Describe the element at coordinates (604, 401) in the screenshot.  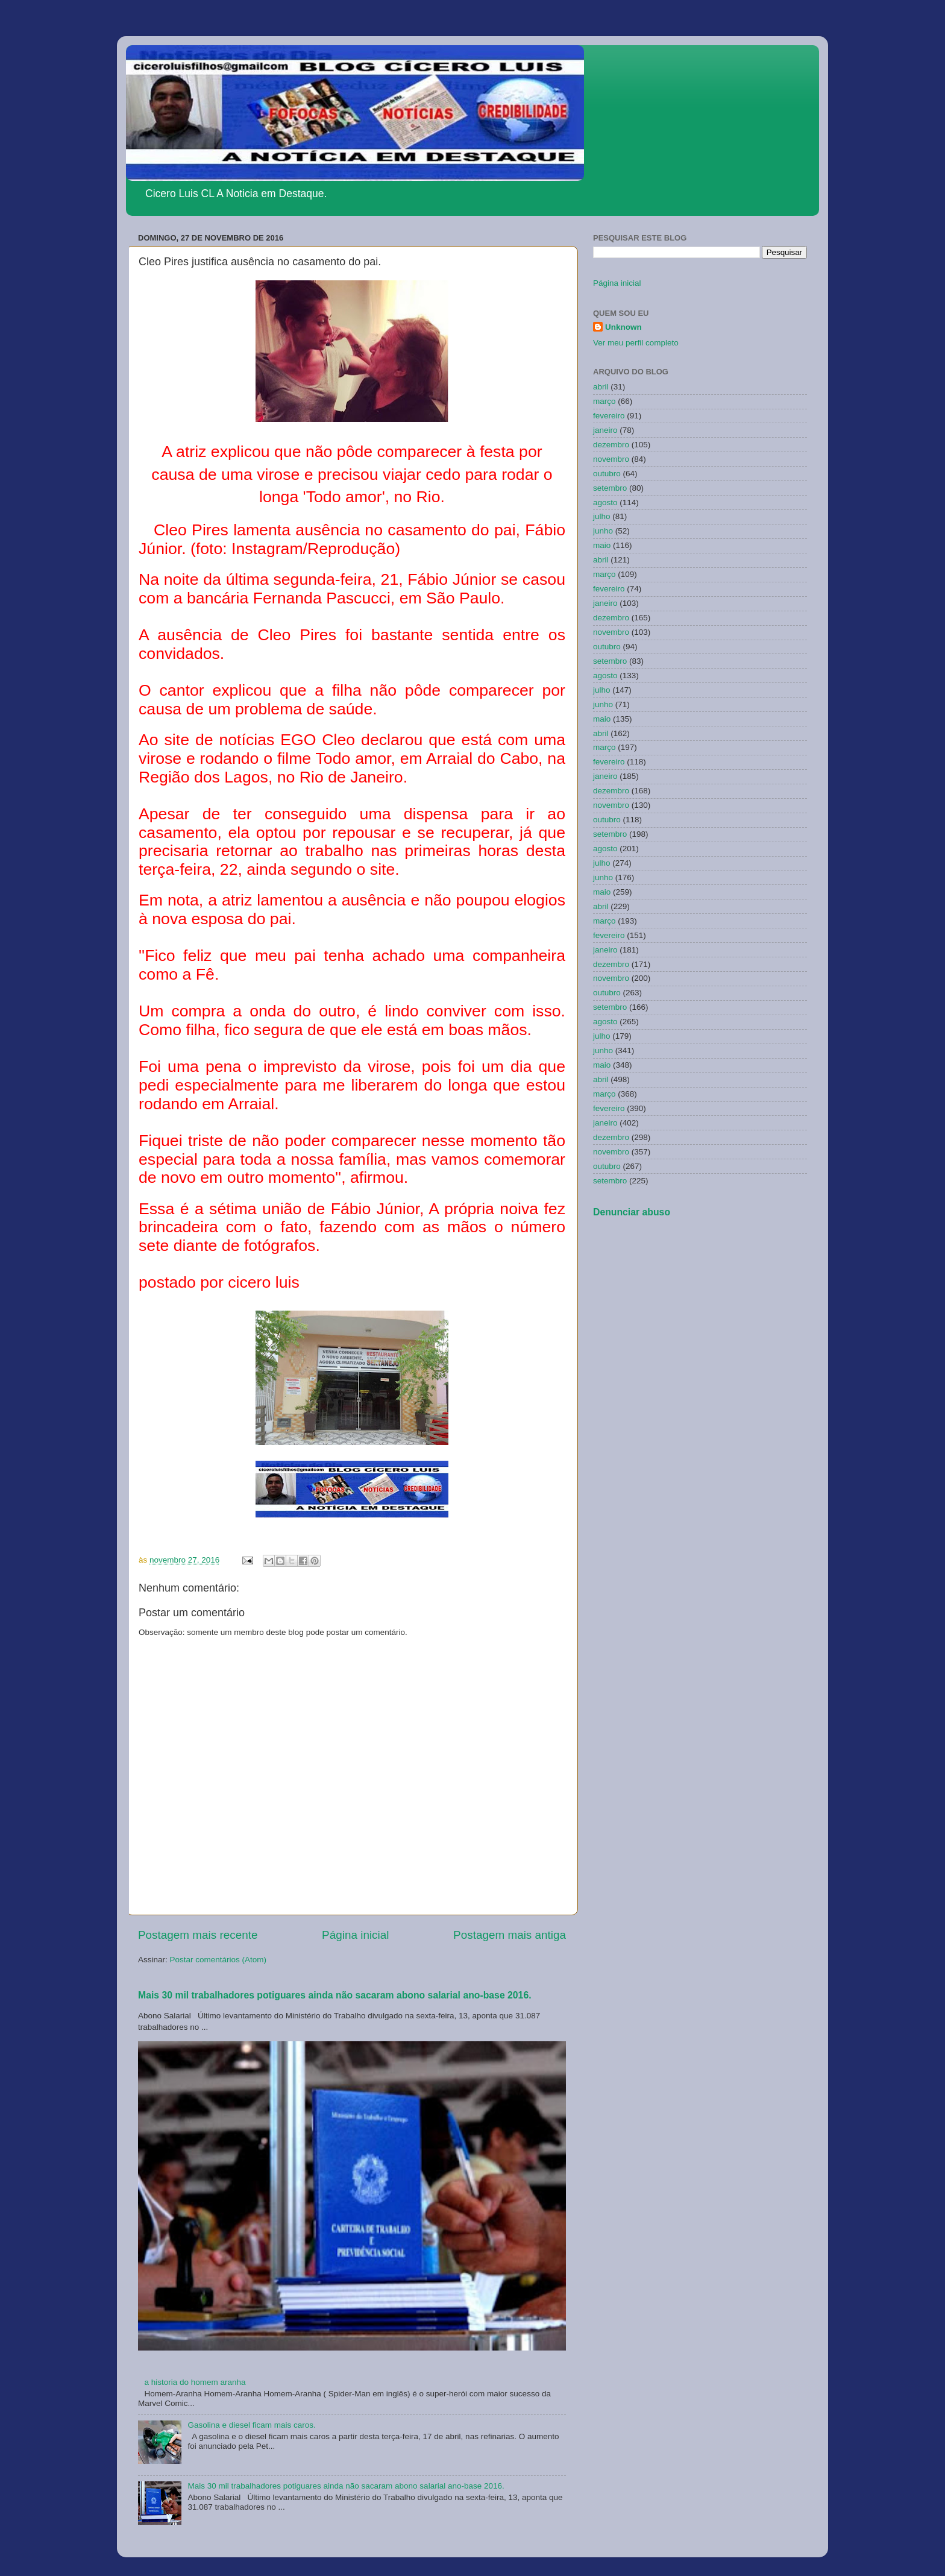
I see `março` at that location.